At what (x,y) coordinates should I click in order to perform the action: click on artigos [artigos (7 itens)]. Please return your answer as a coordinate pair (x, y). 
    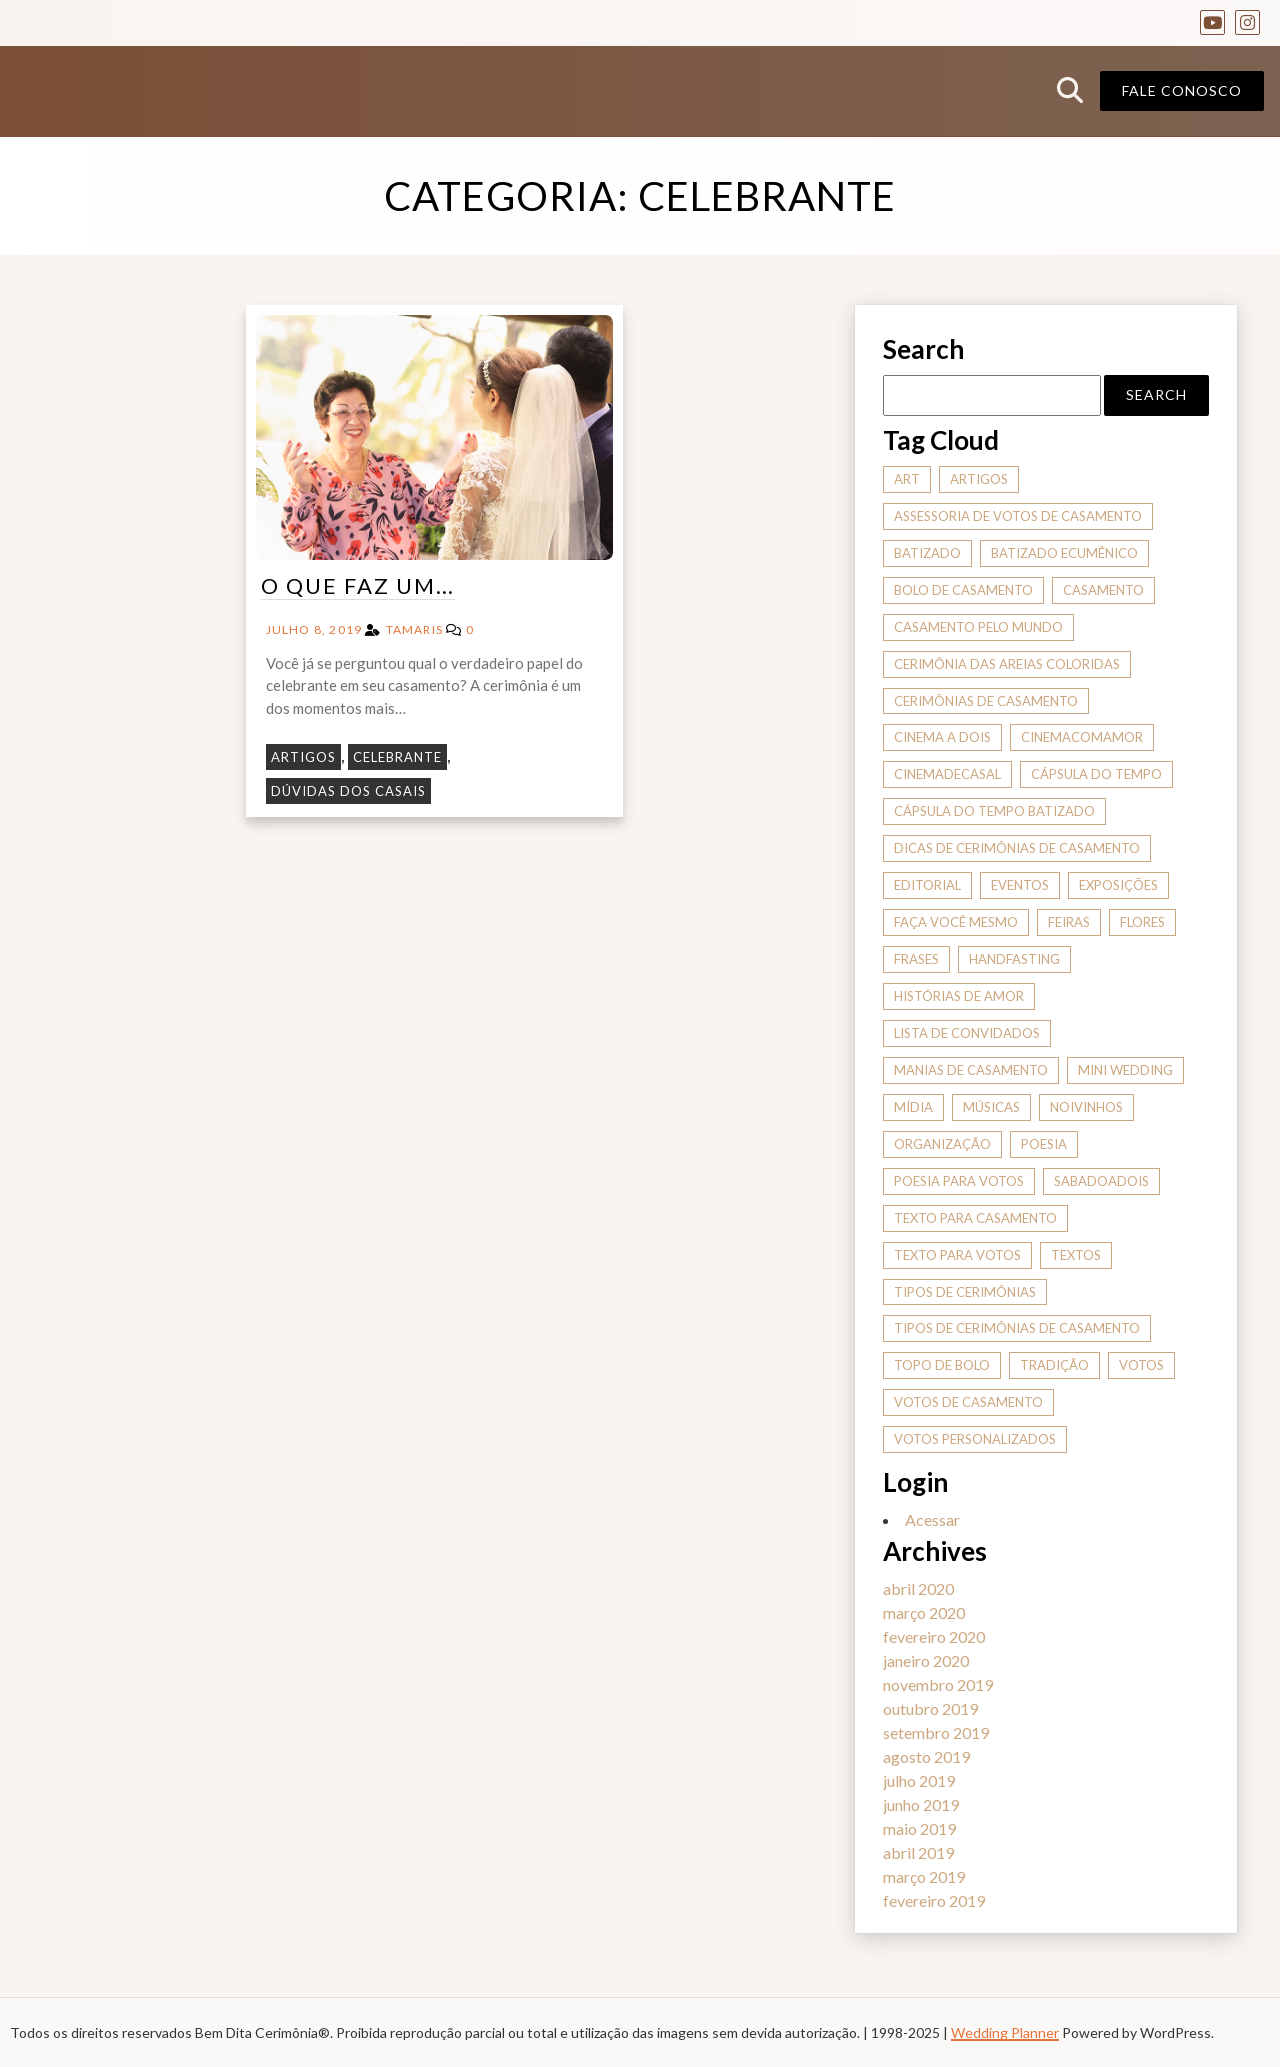
    Looking at the image, I should click on (979, 479).